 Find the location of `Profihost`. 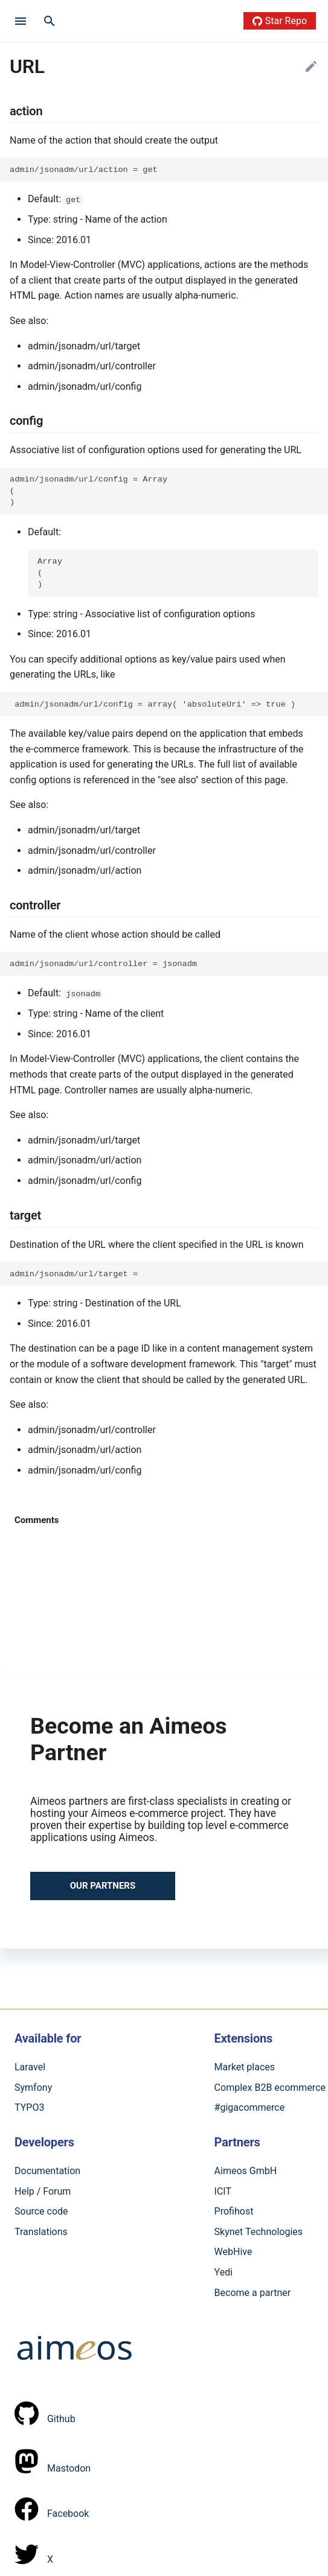

Profihost is located at coordinates (234, 2211).